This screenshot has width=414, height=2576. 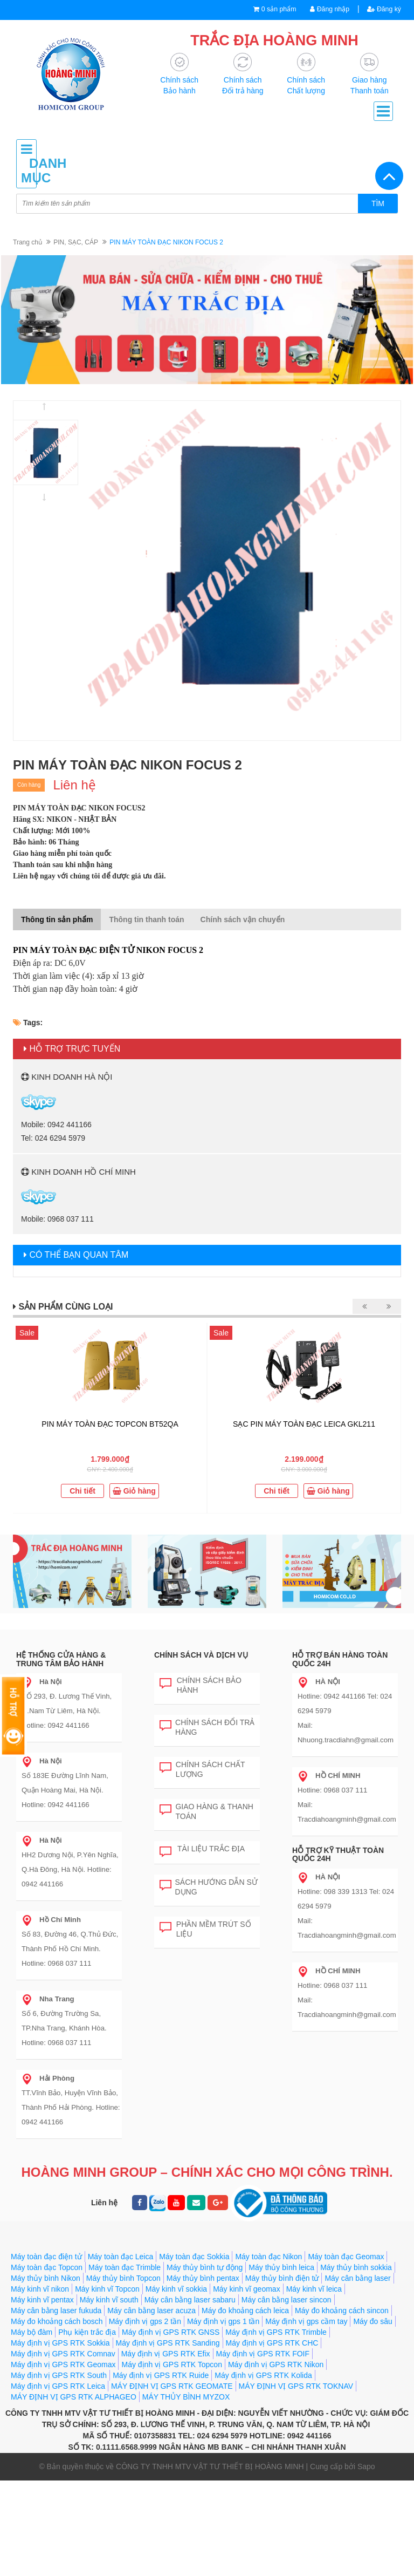 What do you see at coordinates (58, 2386) in the screenshot?
I see `Máy định vị GPS RTK Leica` at bounding box center [58, 2386].